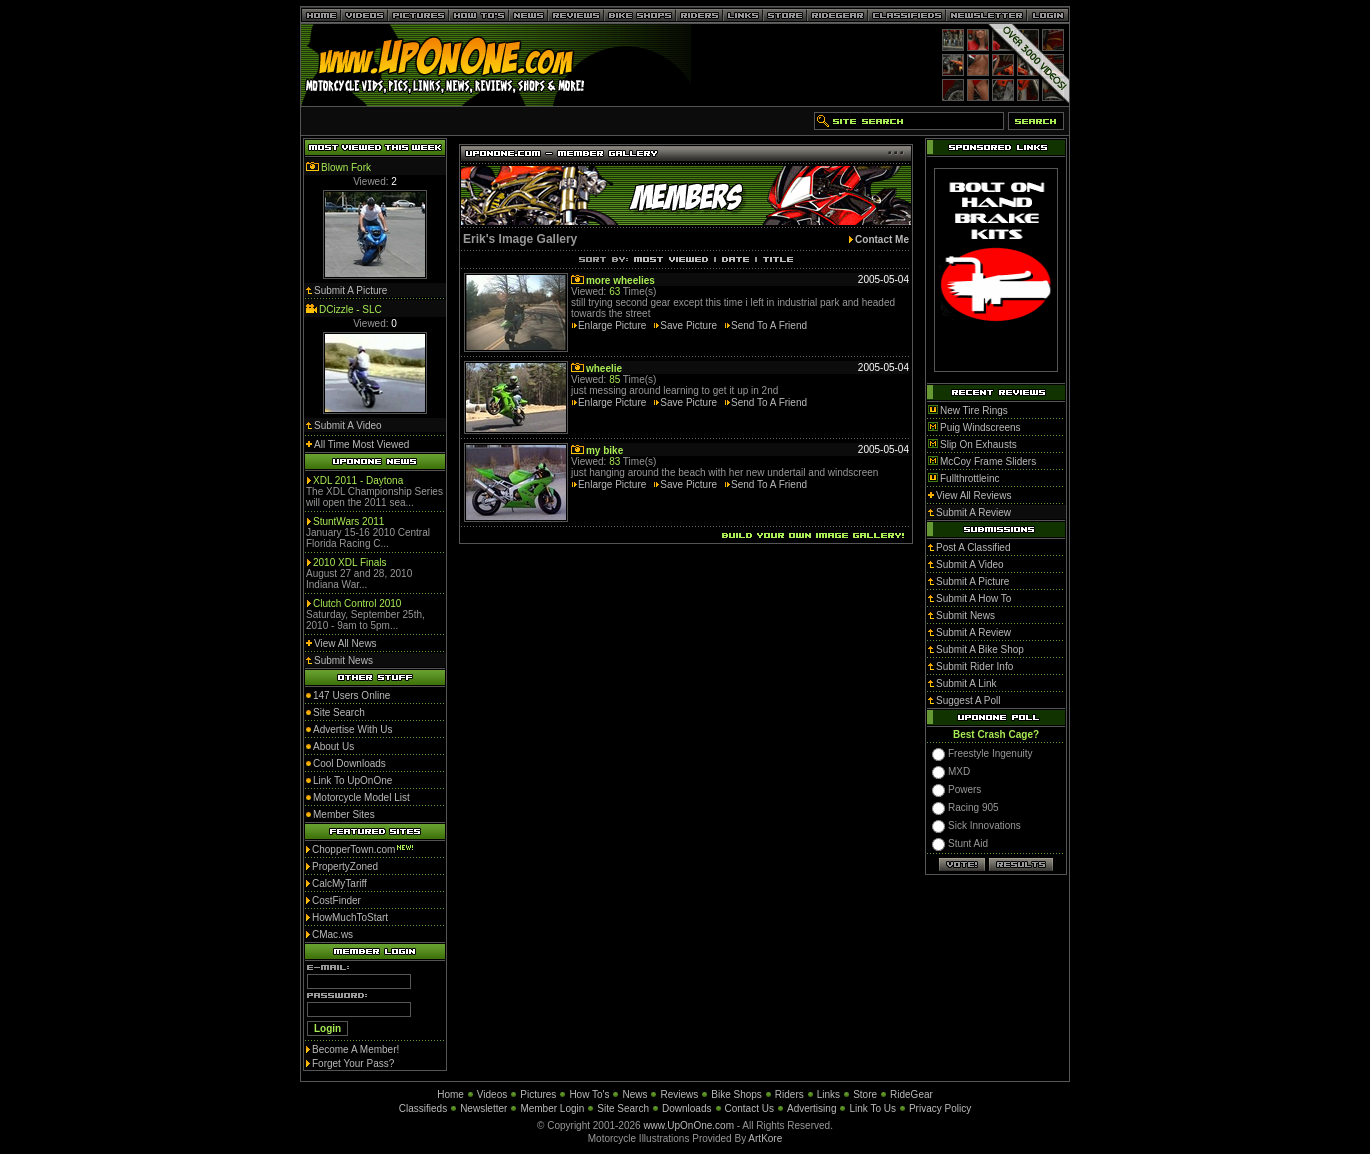 The height and width of the screenshot is (1154, 1370). What do you see at coordinates (346, 167) in the screenshot?
I see `Blown Fork` at bounding box center [346, 167].